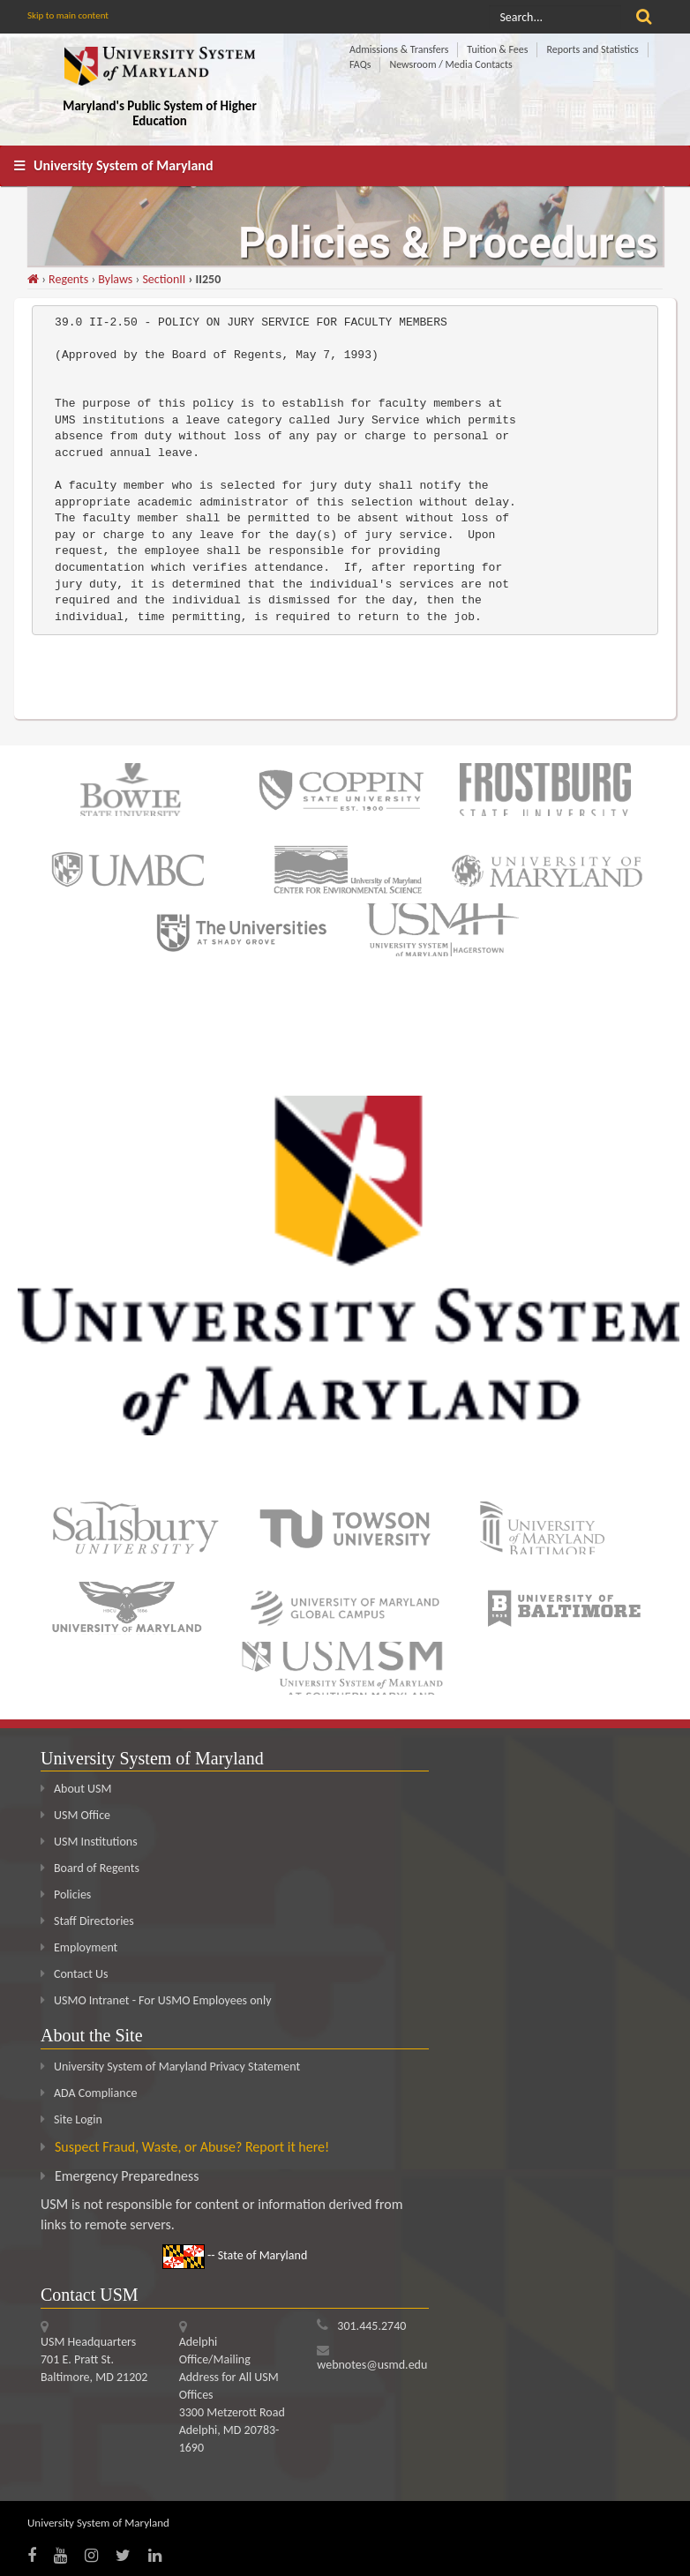 The image size is (690, 2576). What do you see at coordinates (450, 64) in the screenshot?
I see `Newsroom / Media Contacts` at bounding box center [450, 64].